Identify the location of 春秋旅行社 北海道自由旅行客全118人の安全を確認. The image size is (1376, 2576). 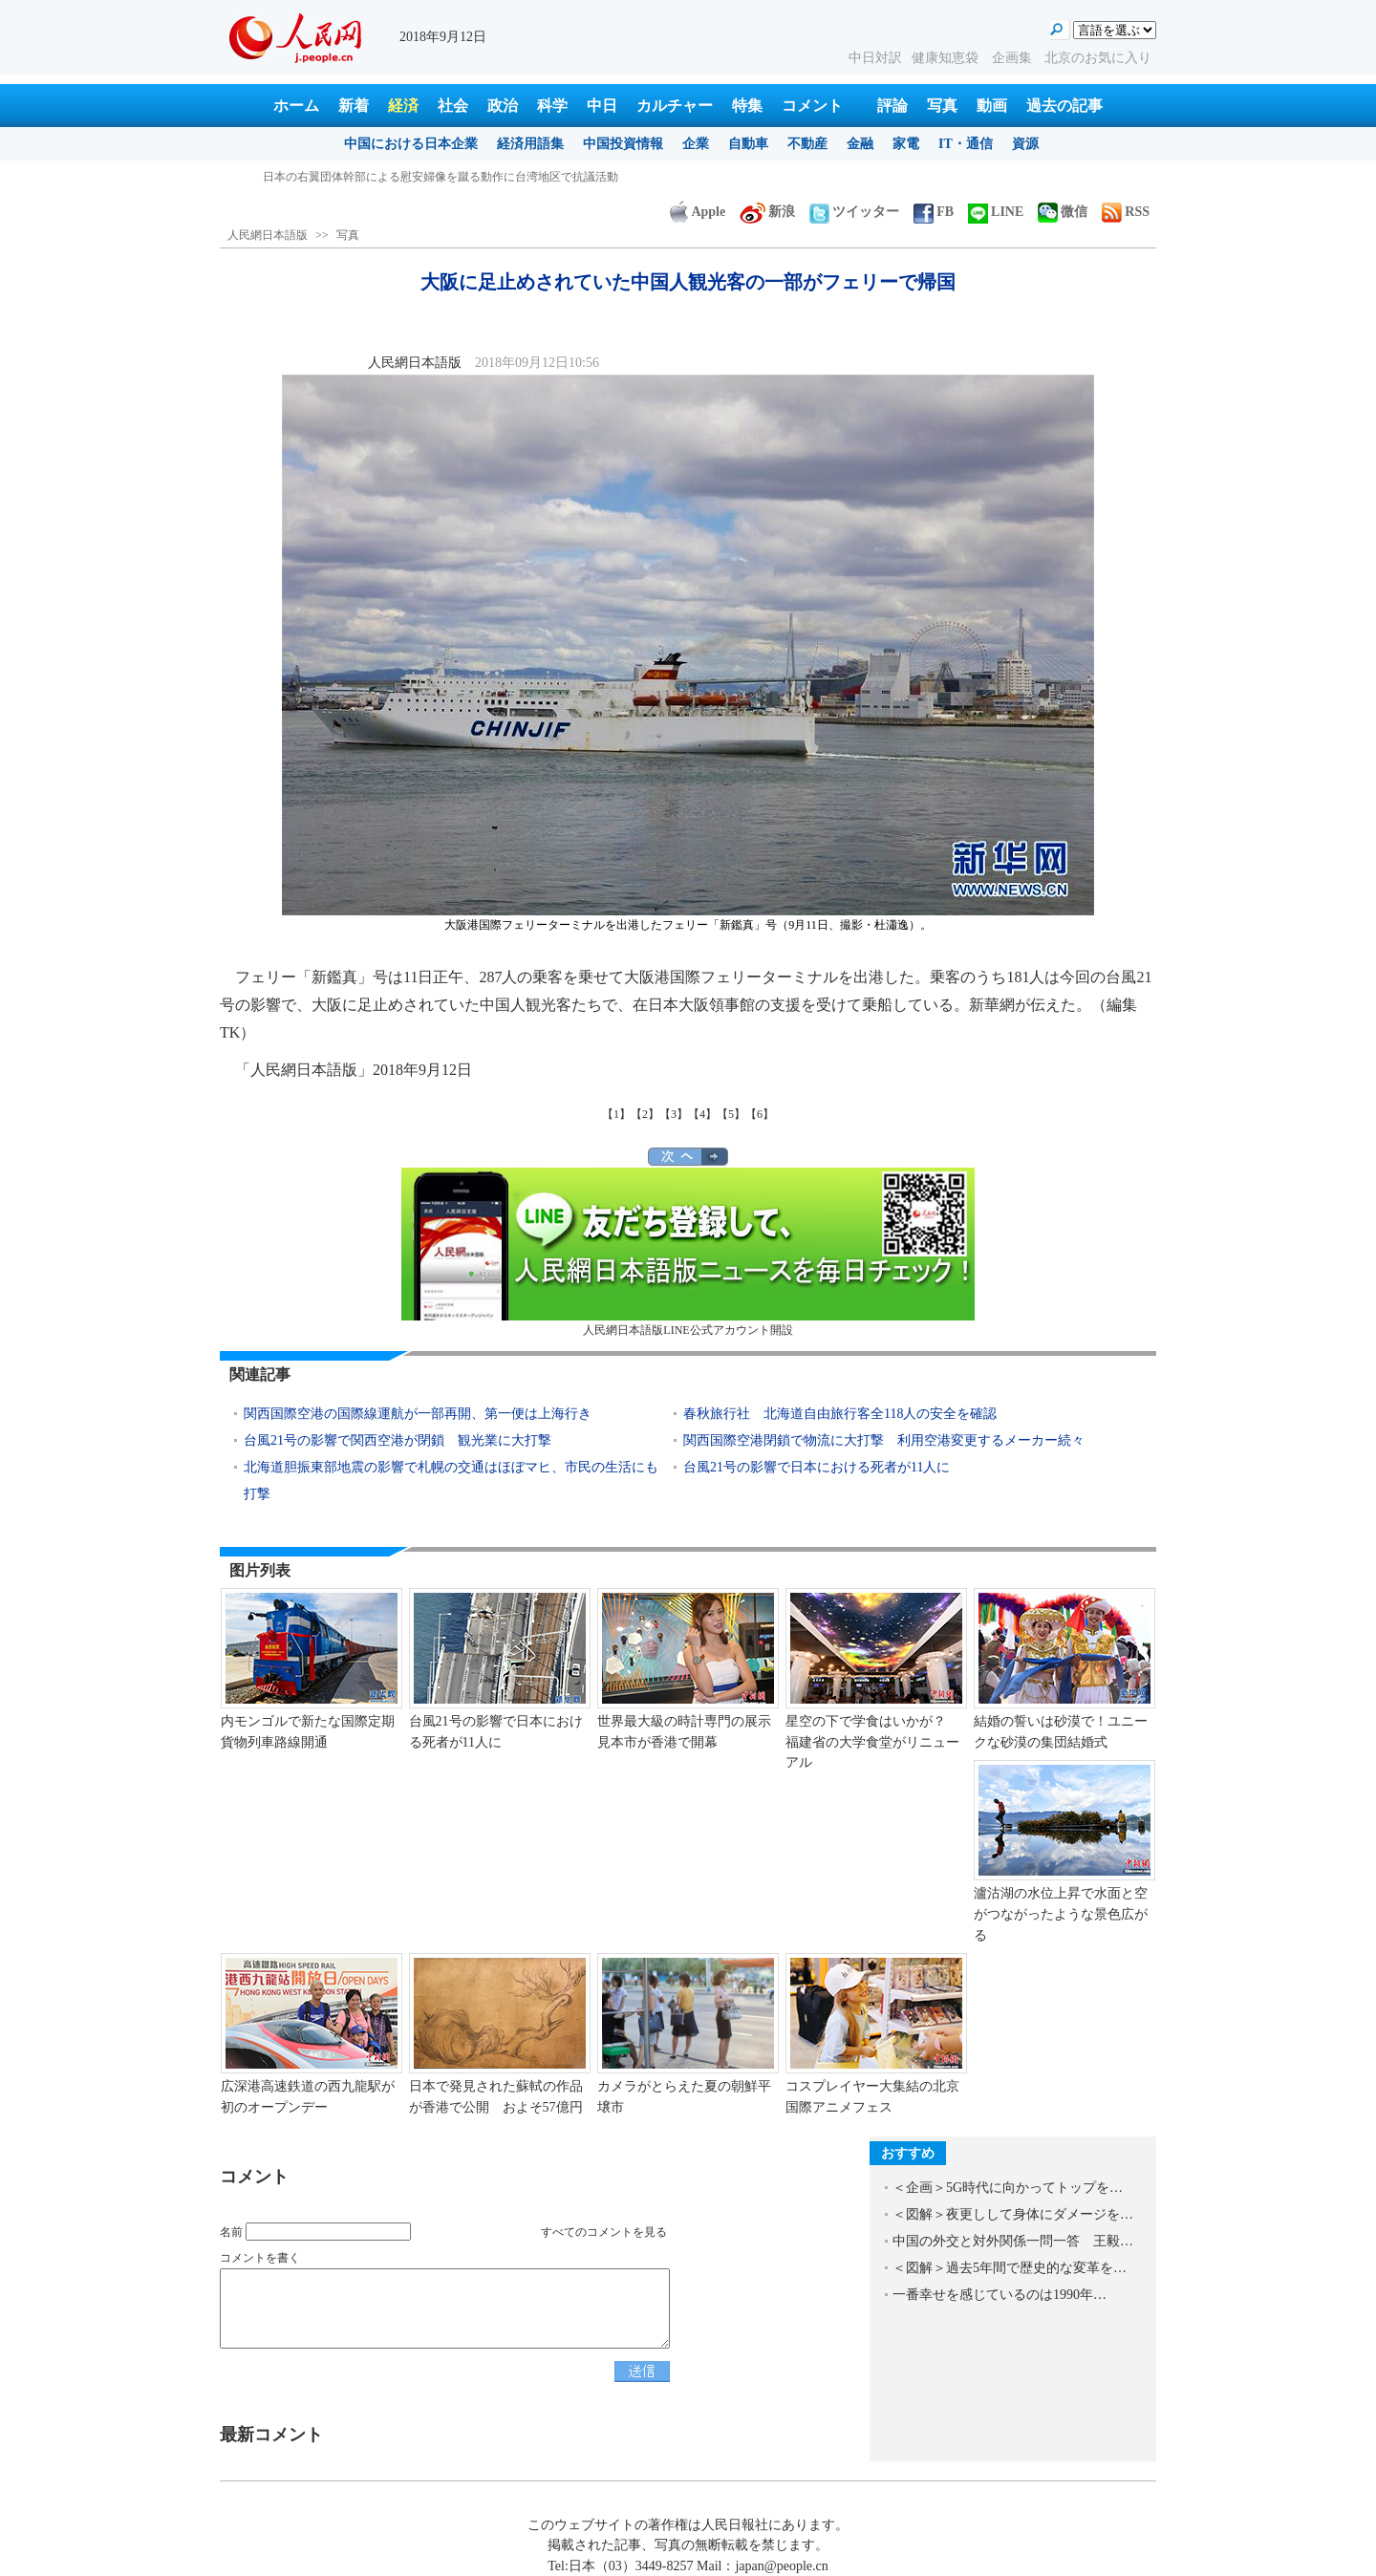
(840, 1413).